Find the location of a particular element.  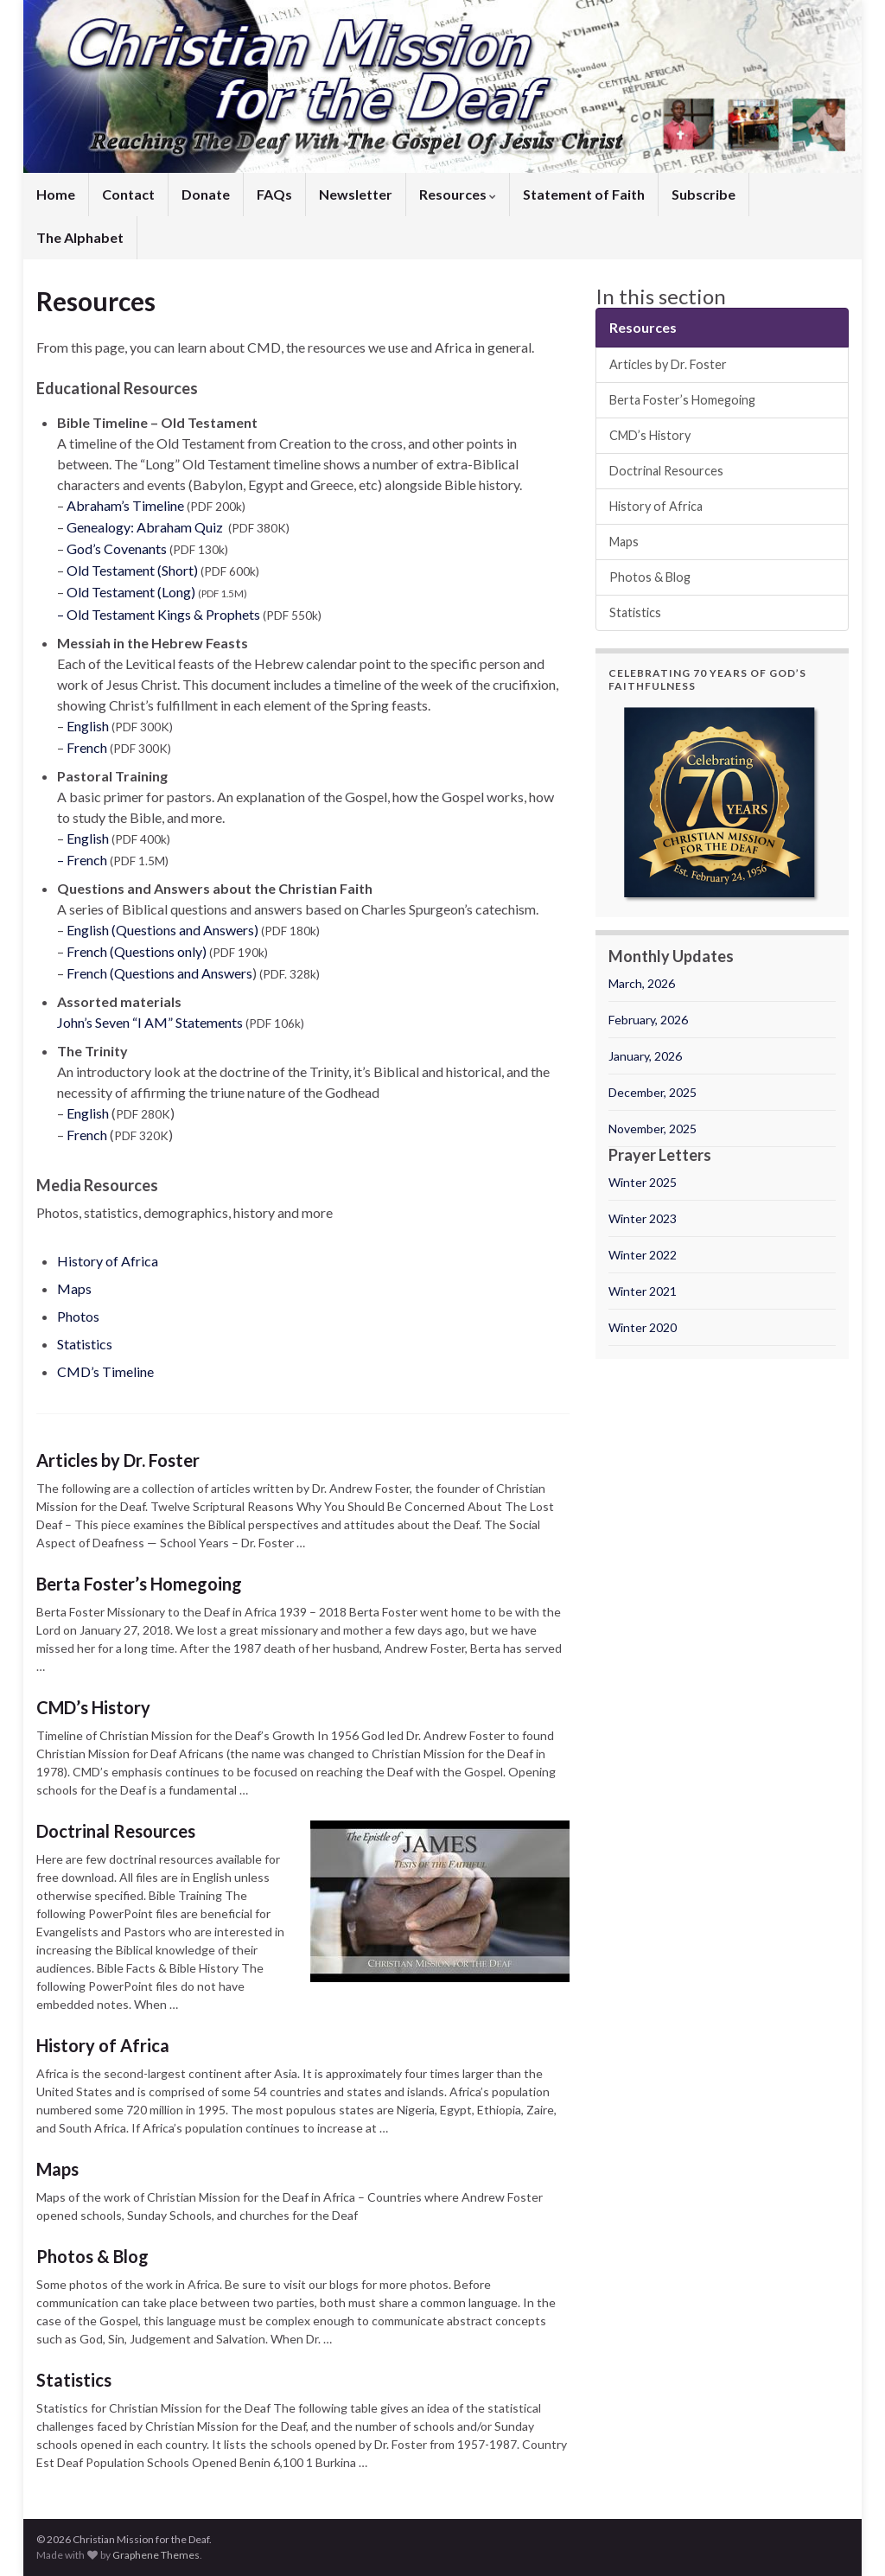

Genealogy: Abraham Quiz is located at coordinates (145, 527).